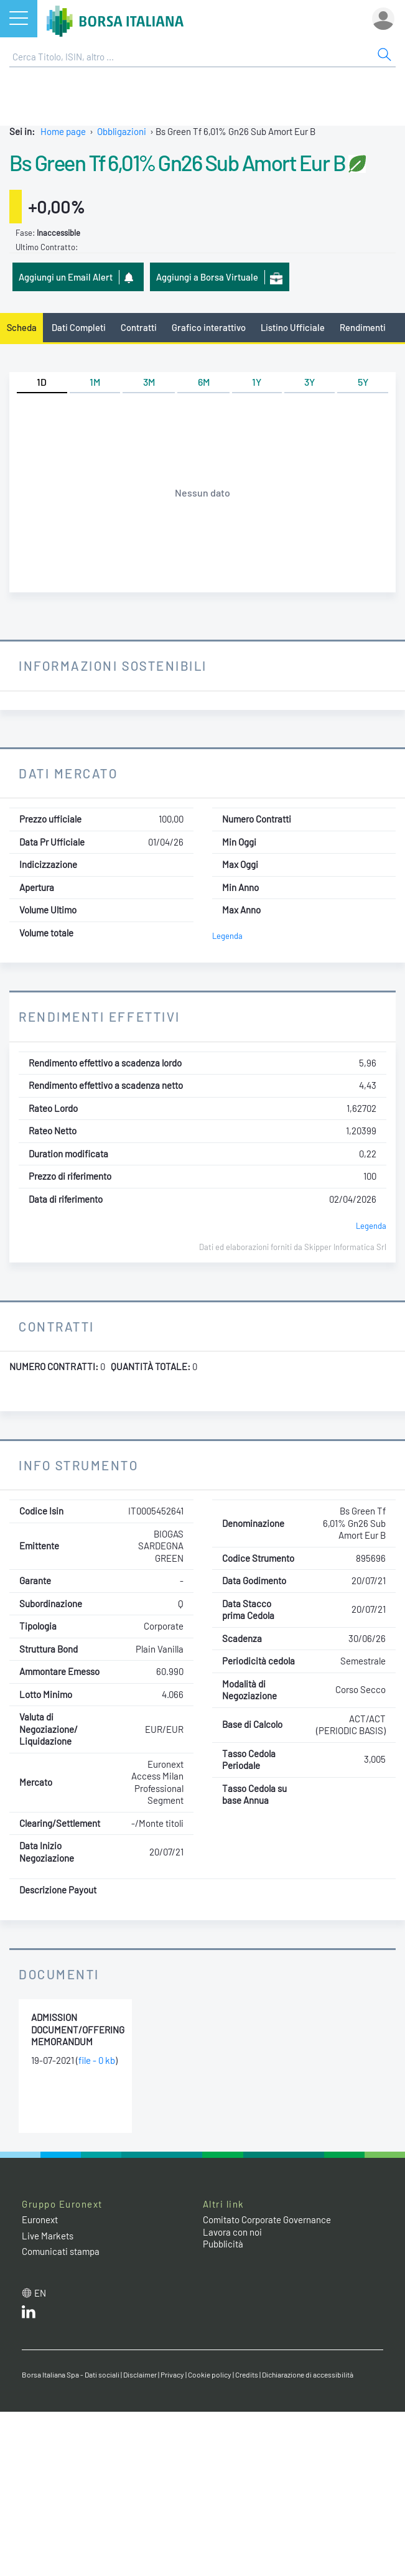  Describe the element at coordinates (121, 131) in the screenshot. I see `Obbligazioni` at that location.